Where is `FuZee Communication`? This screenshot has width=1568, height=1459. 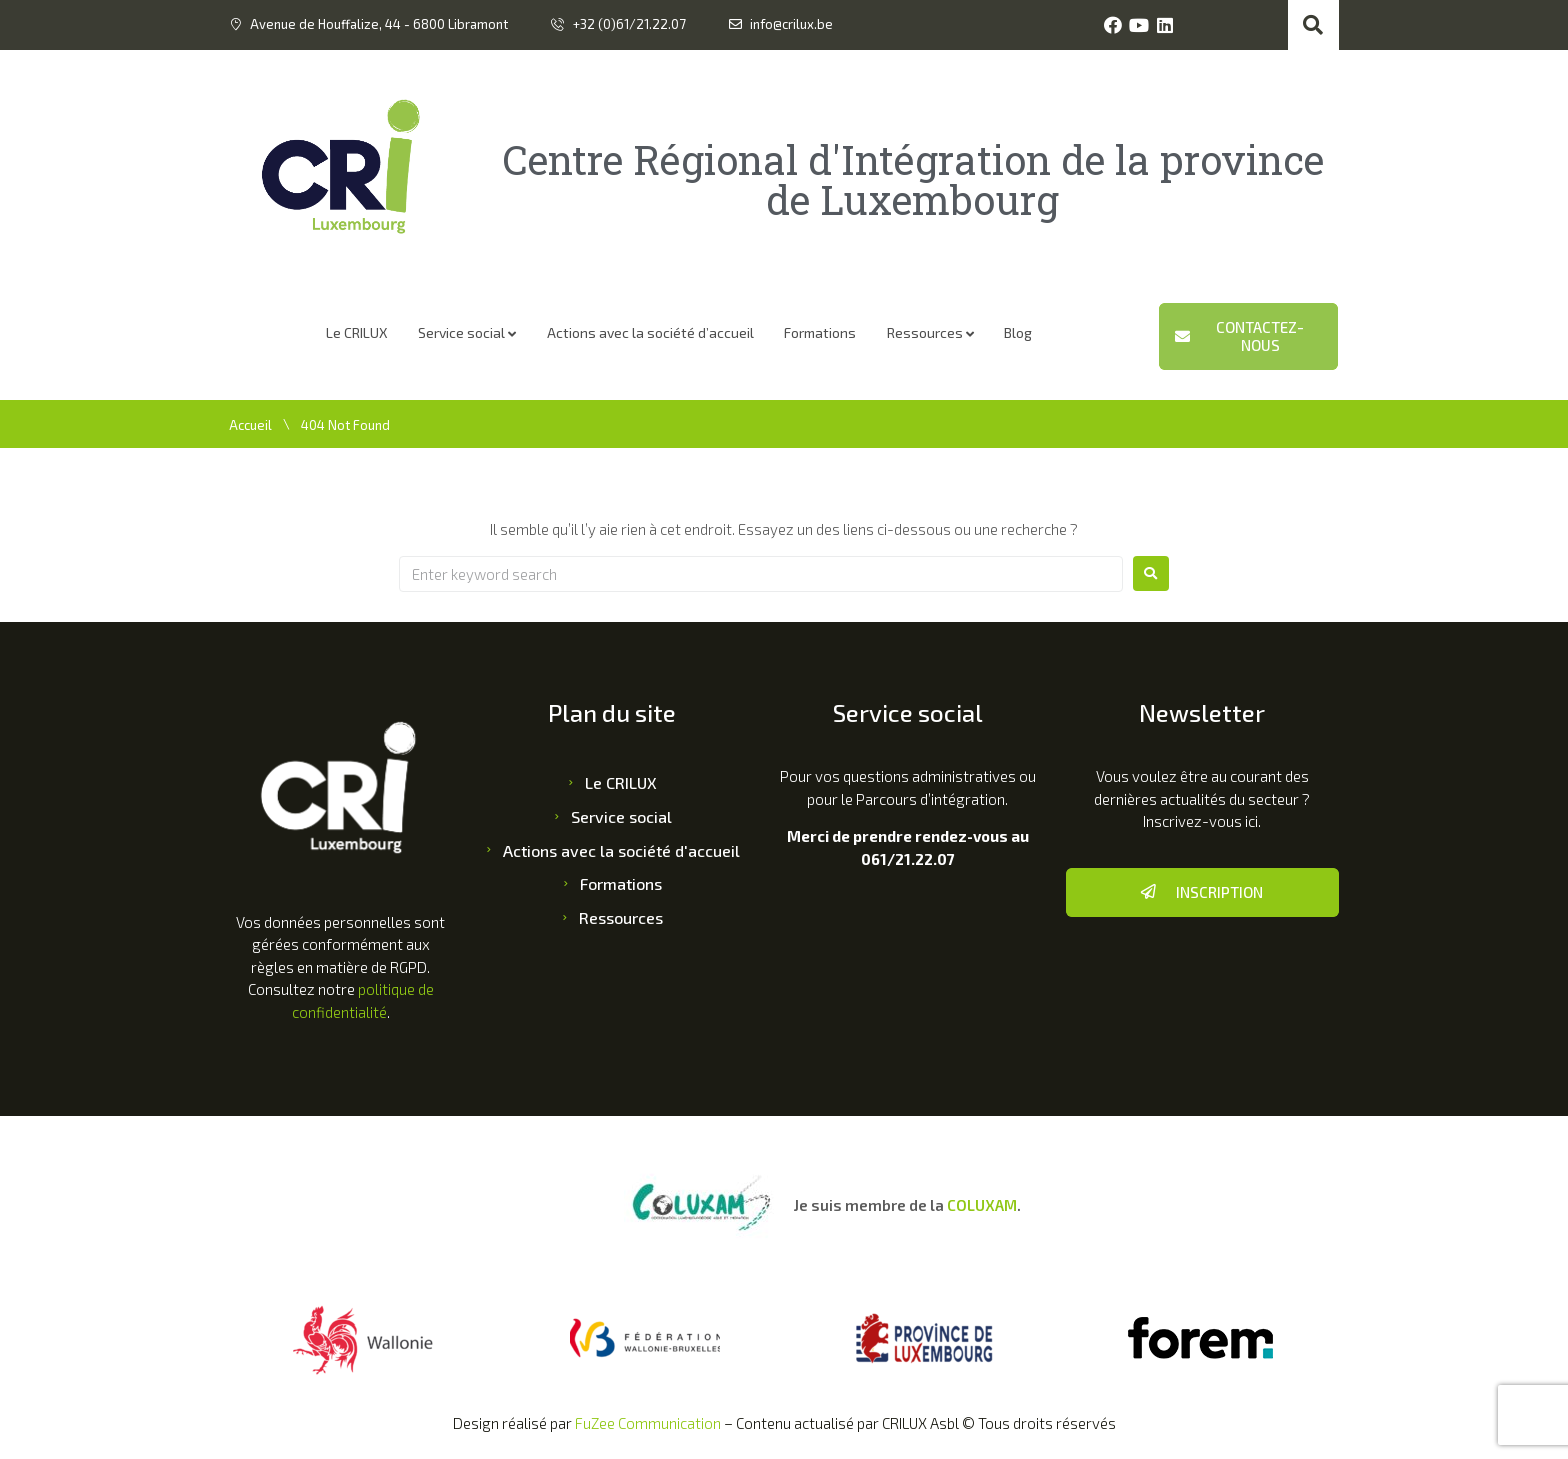 FuZee Communication is located at coordinates (648, 1423).